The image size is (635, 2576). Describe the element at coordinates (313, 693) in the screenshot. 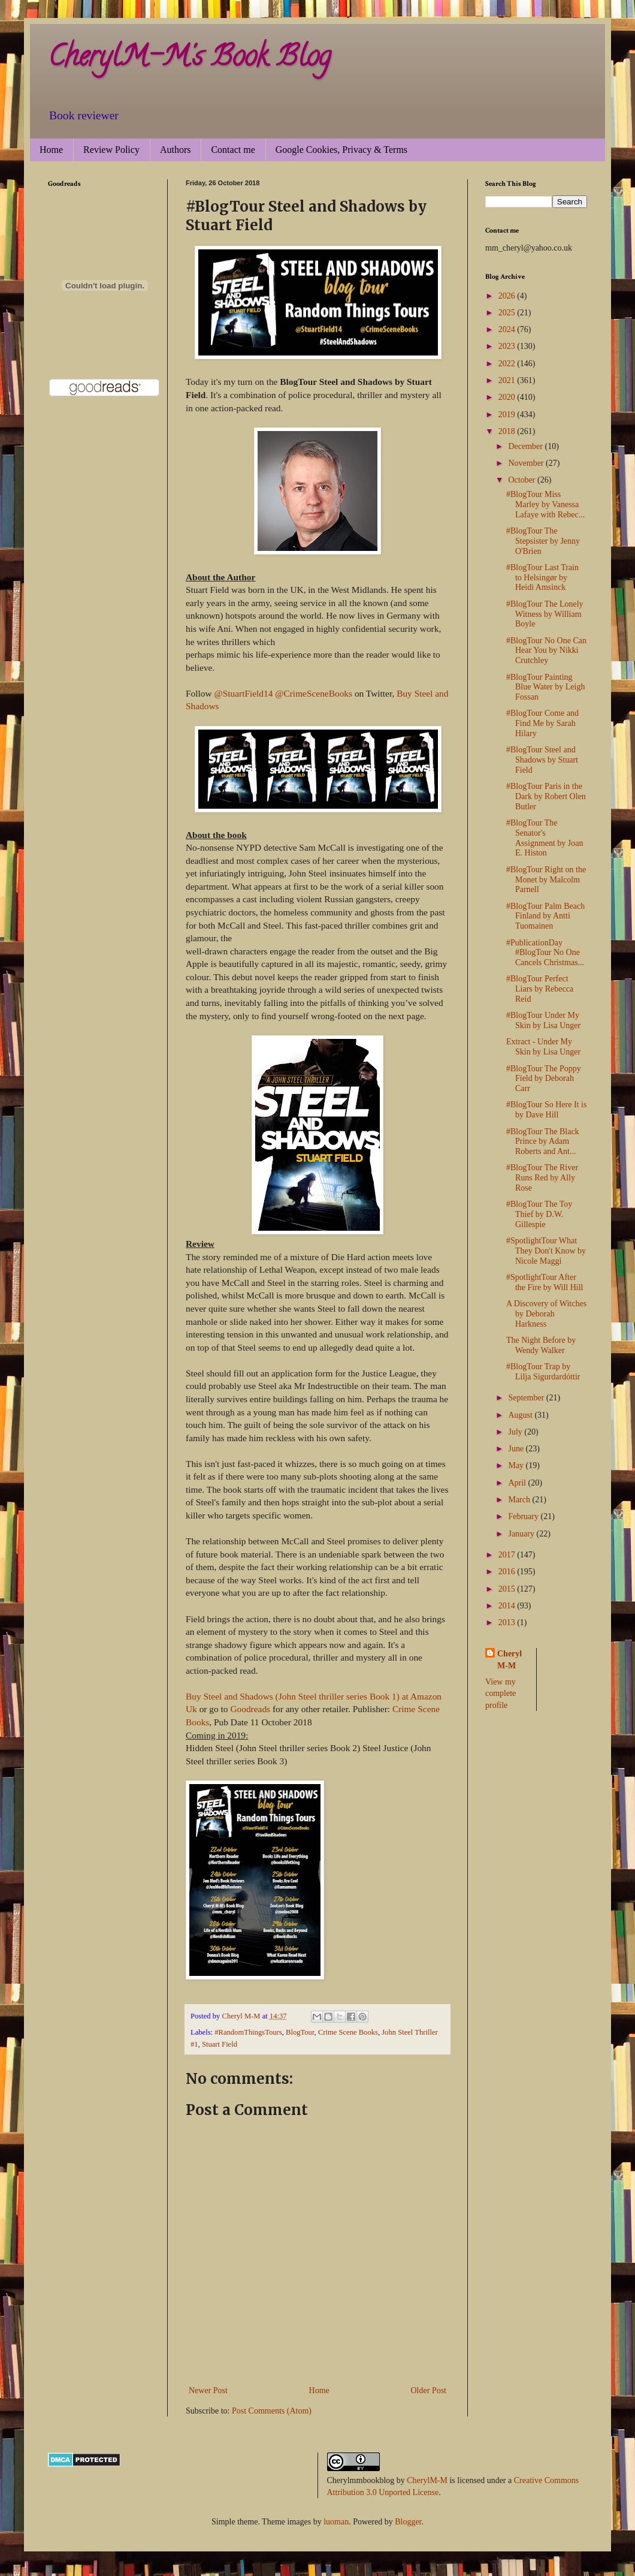

I see `@CrimeSceneBooks` at that location.